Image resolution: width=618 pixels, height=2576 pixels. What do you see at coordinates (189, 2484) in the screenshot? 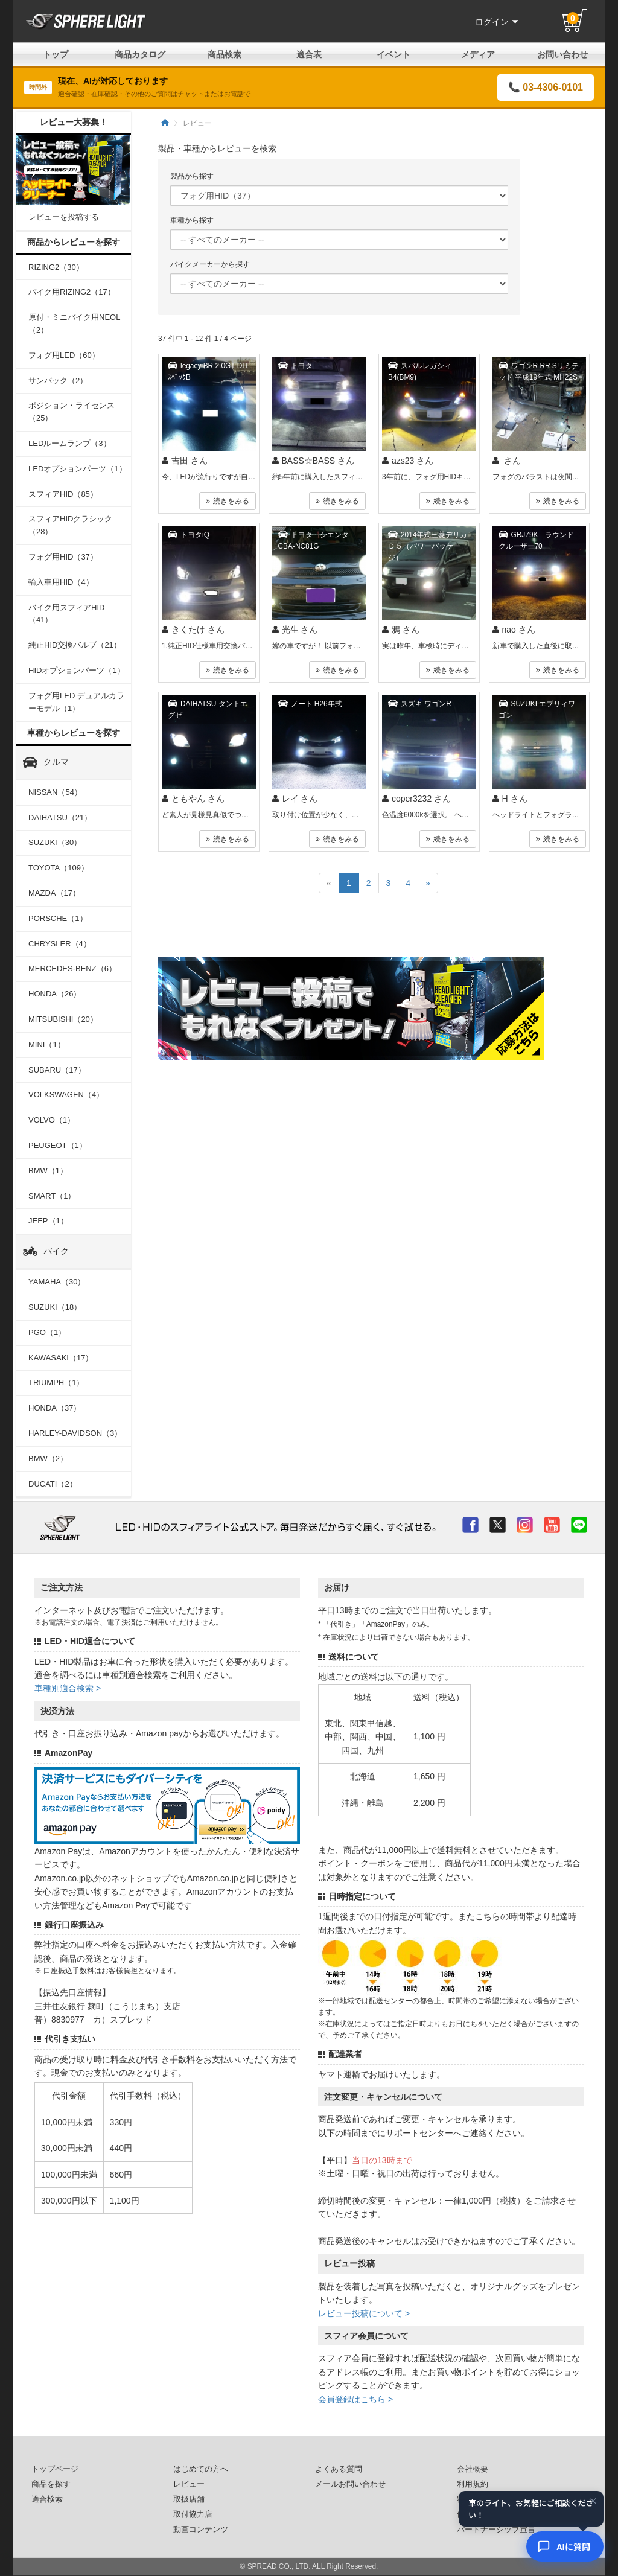
I see `レビュー` at bounding box center [189, 2484].